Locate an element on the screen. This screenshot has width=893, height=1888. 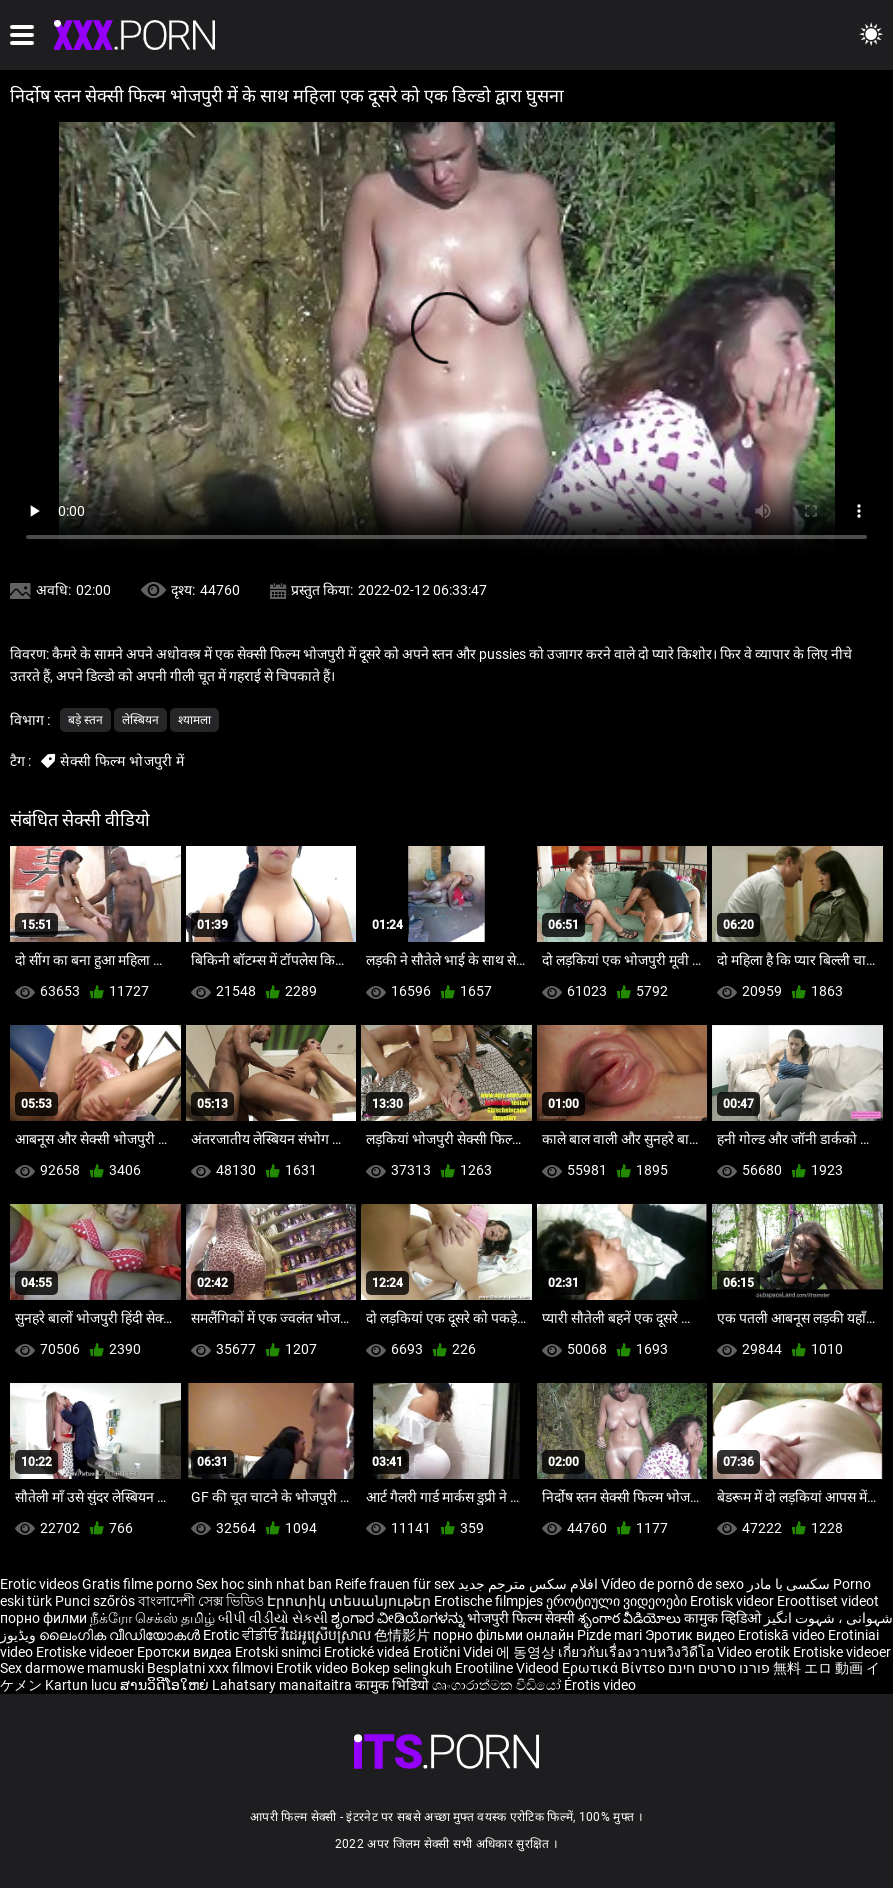
Erotični Videi is located at coordinates (454, 1652).